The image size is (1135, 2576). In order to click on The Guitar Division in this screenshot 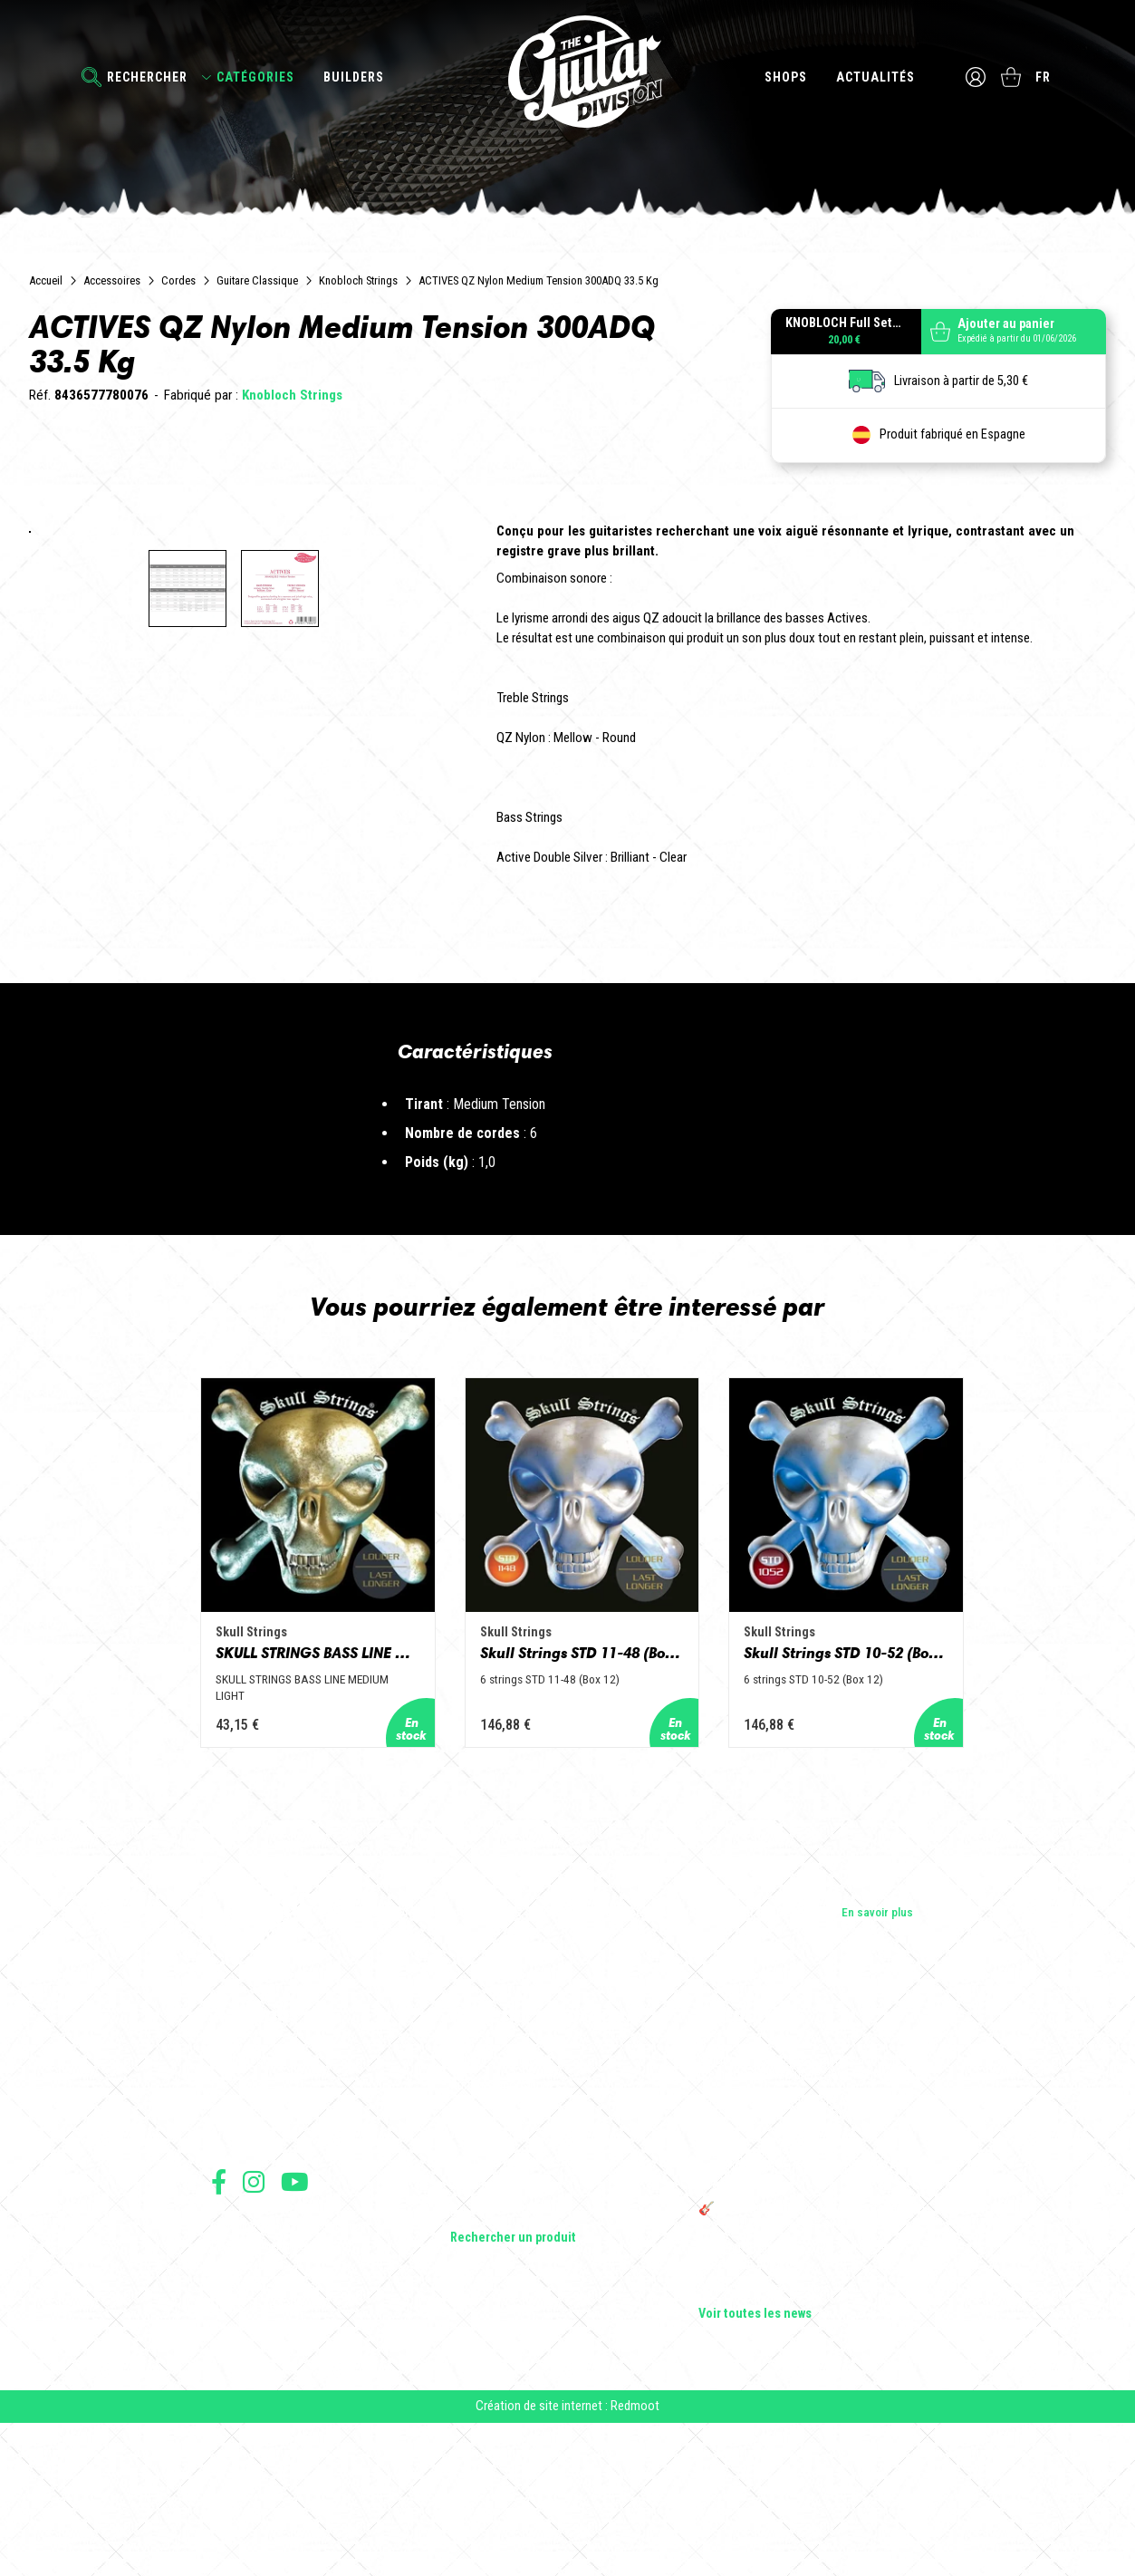, I will do `click(568, 74)`.